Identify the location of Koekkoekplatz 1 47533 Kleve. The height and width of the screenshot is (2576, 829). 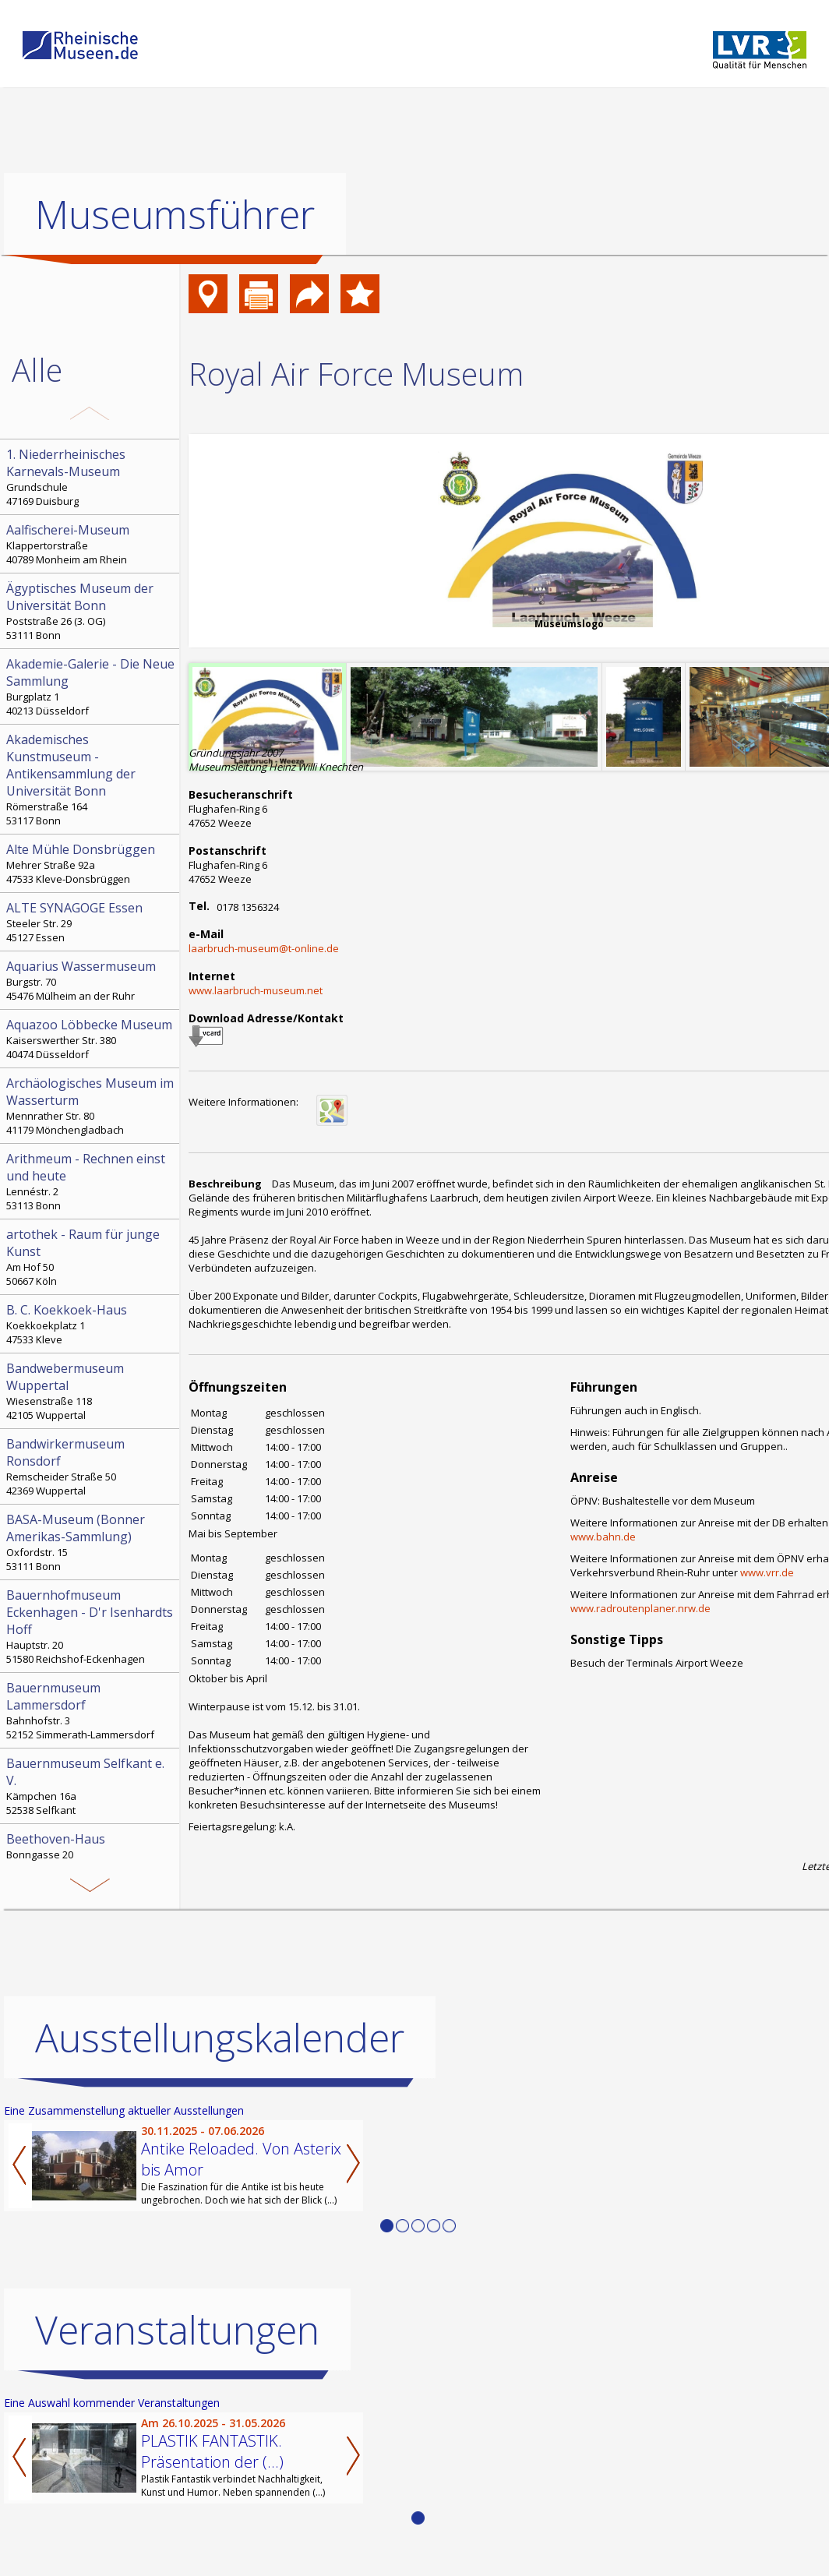
(91, 1323).